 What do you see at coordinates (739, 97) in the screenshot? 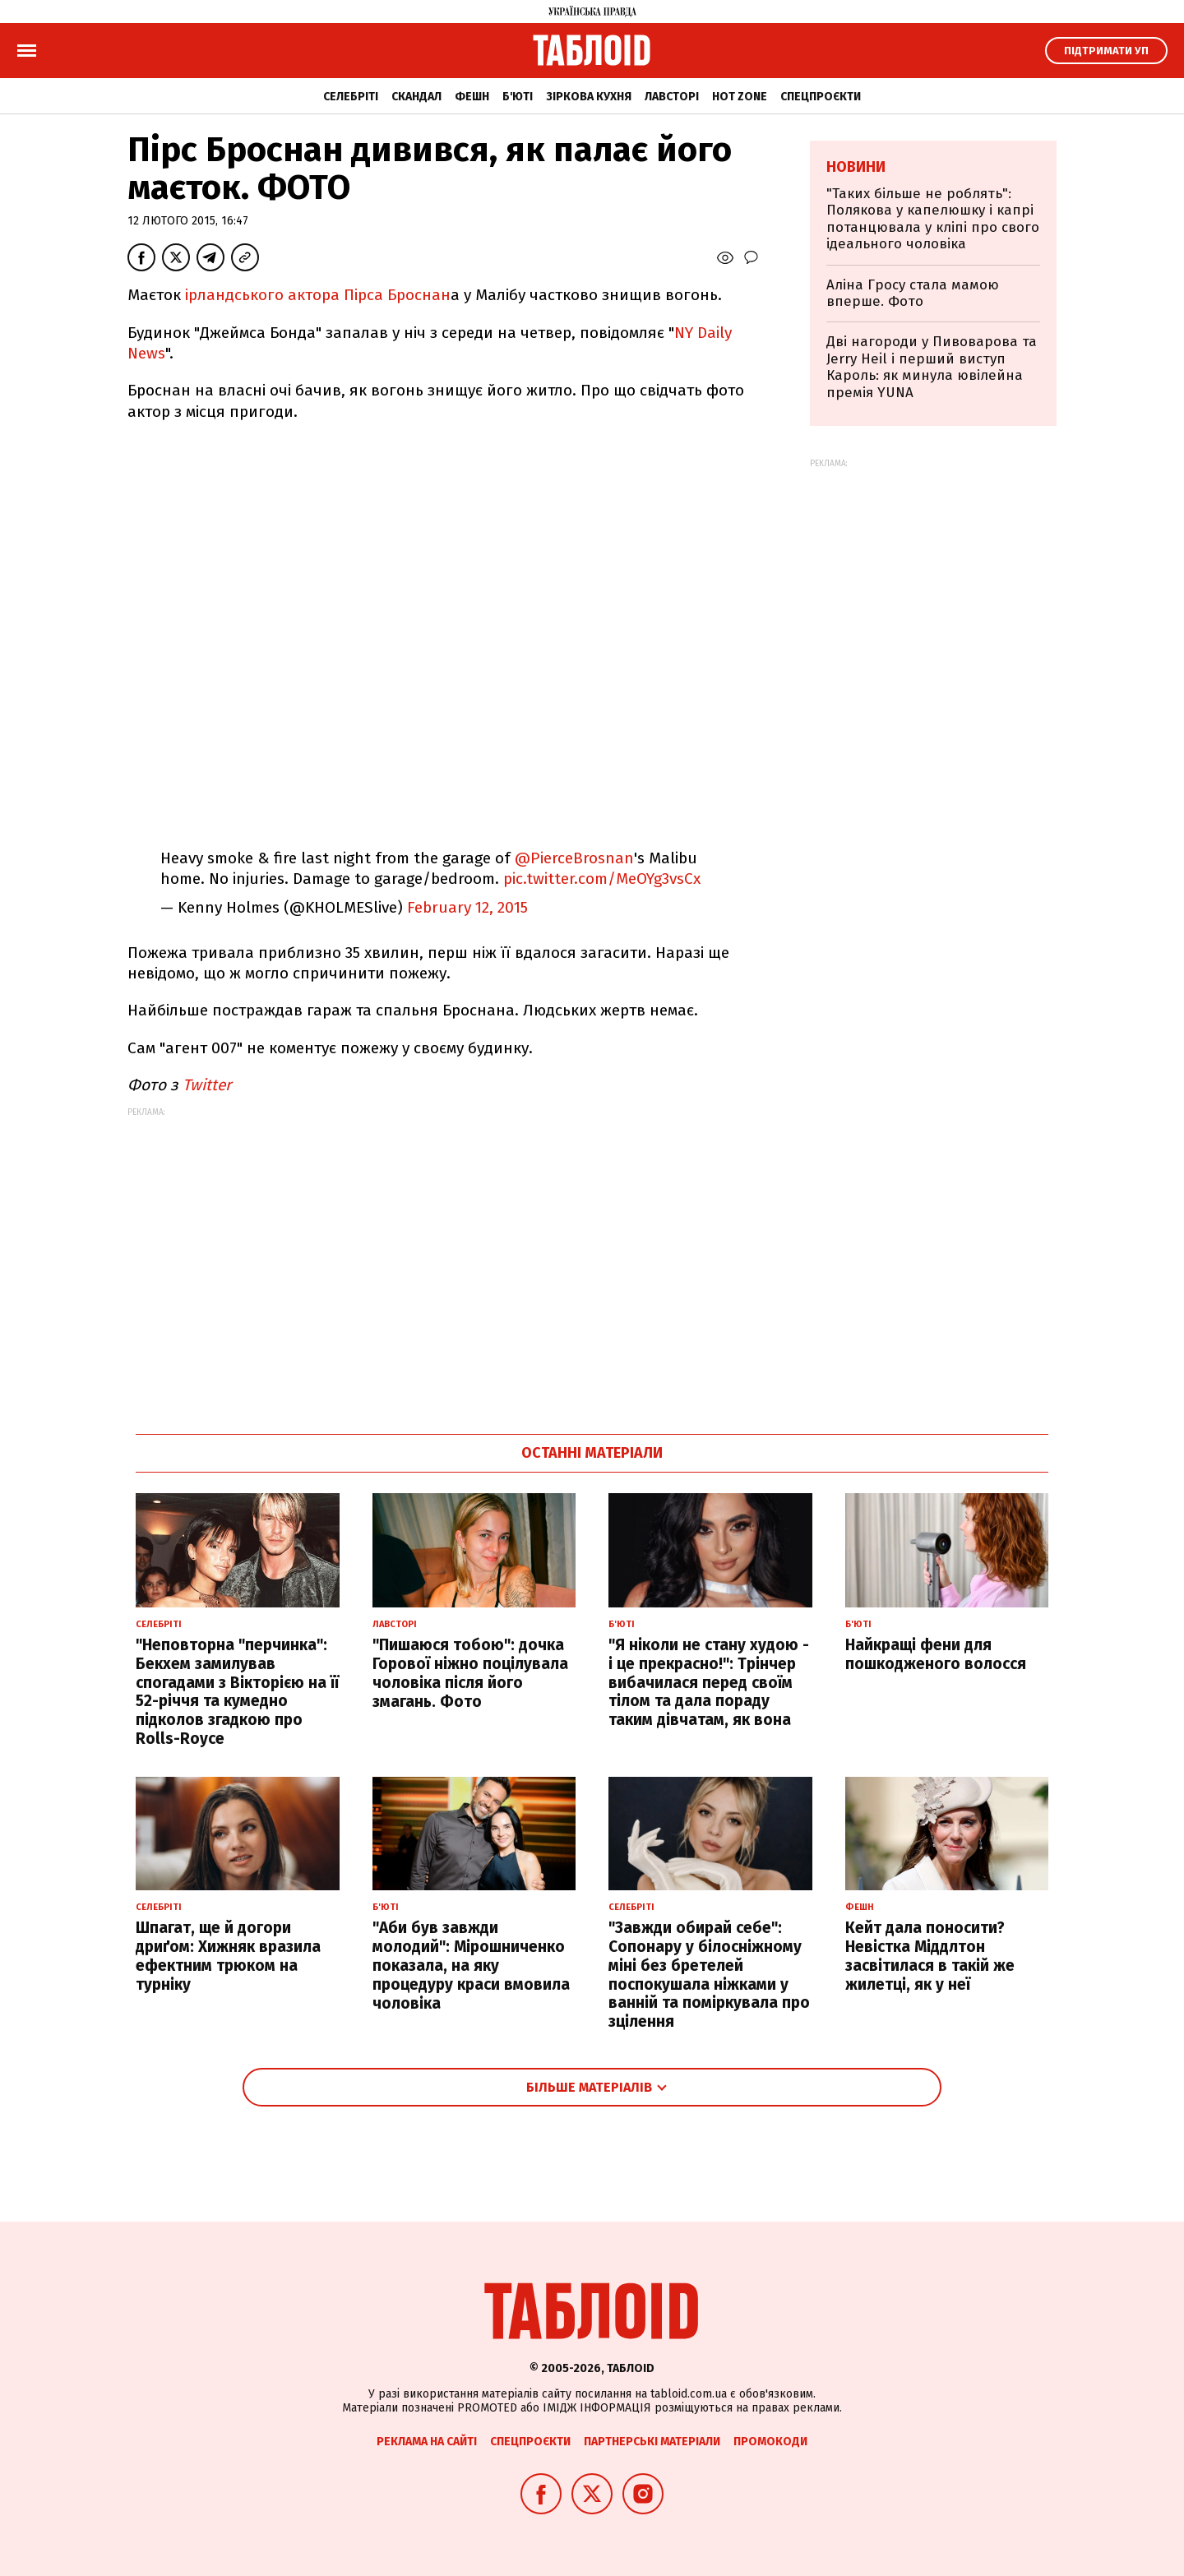
I see `Hot zone` at bounding box center [739, 97].